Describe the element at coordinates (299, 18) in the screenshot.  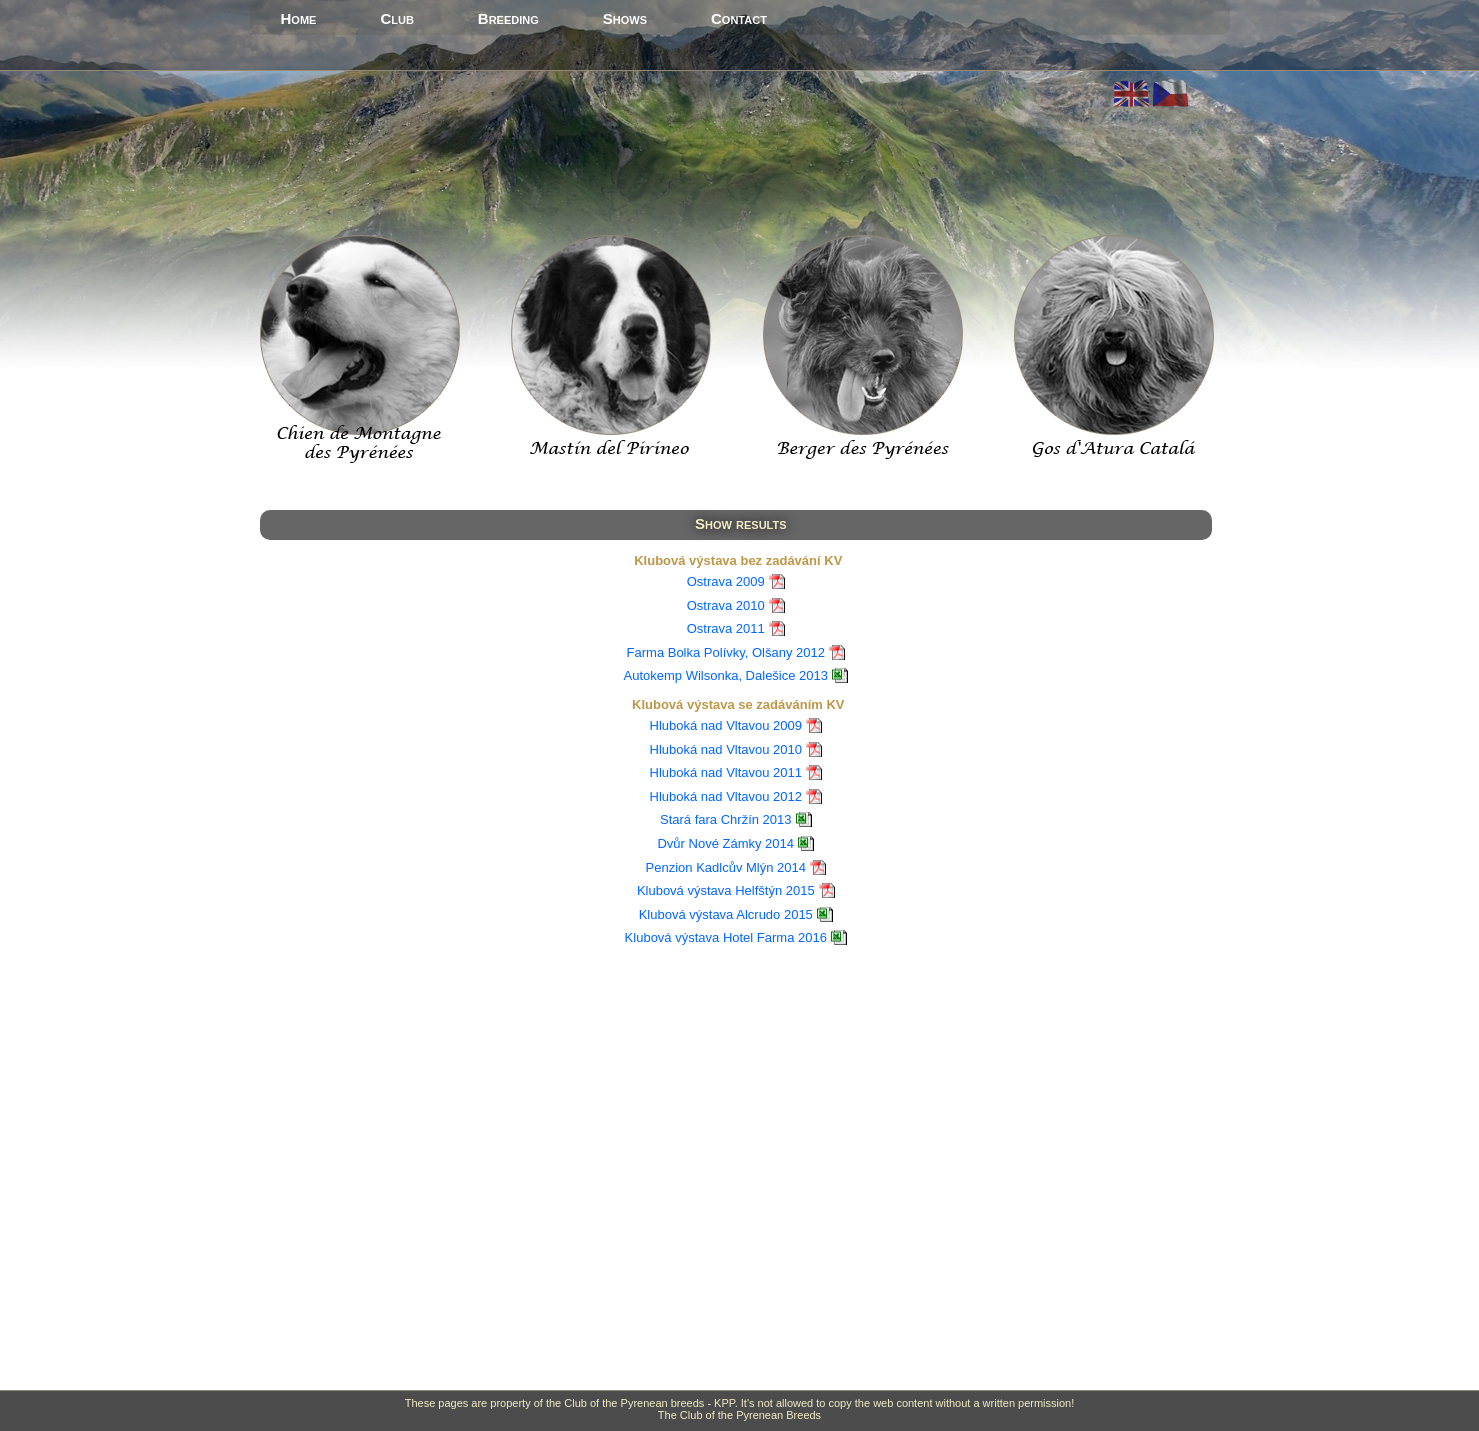
I see `Home` at that location.